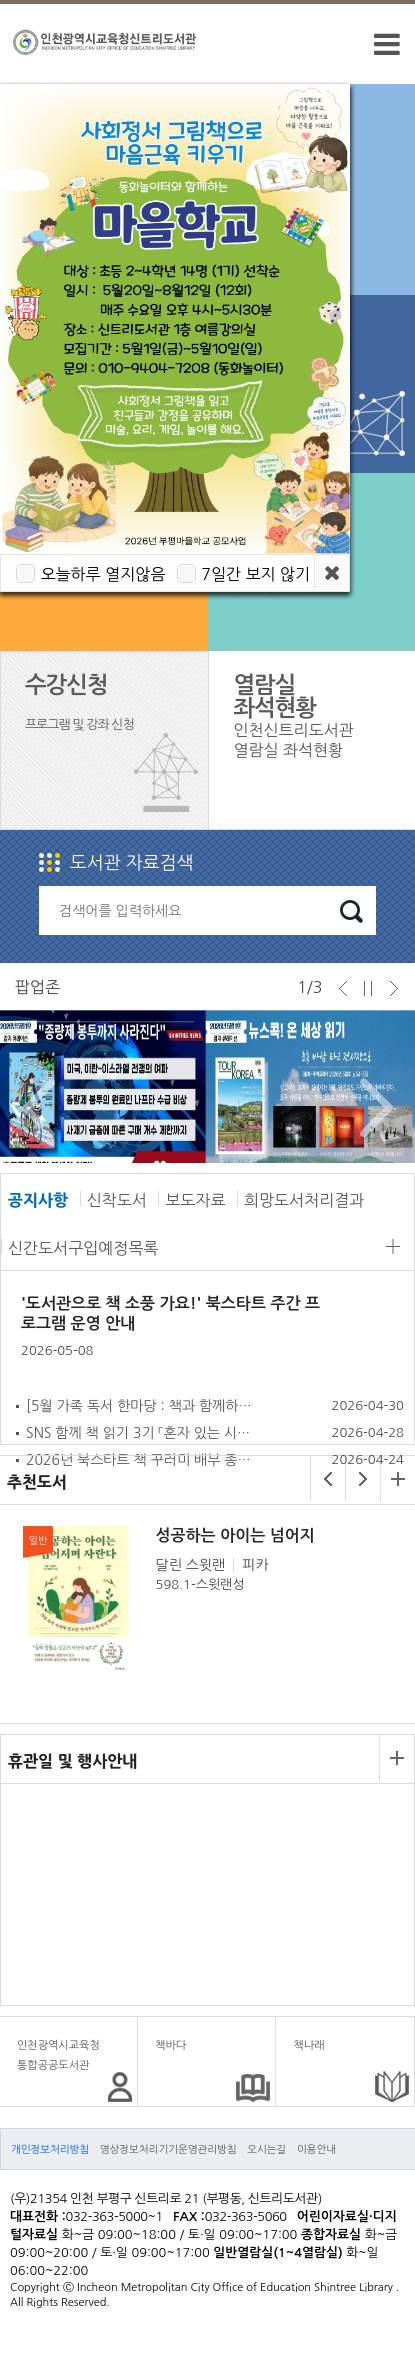 The width and height of the screenshot is (415, 2356). Describe the element at coordinates (38, 1200) in the screenshot. I see `공지사항` at that location.